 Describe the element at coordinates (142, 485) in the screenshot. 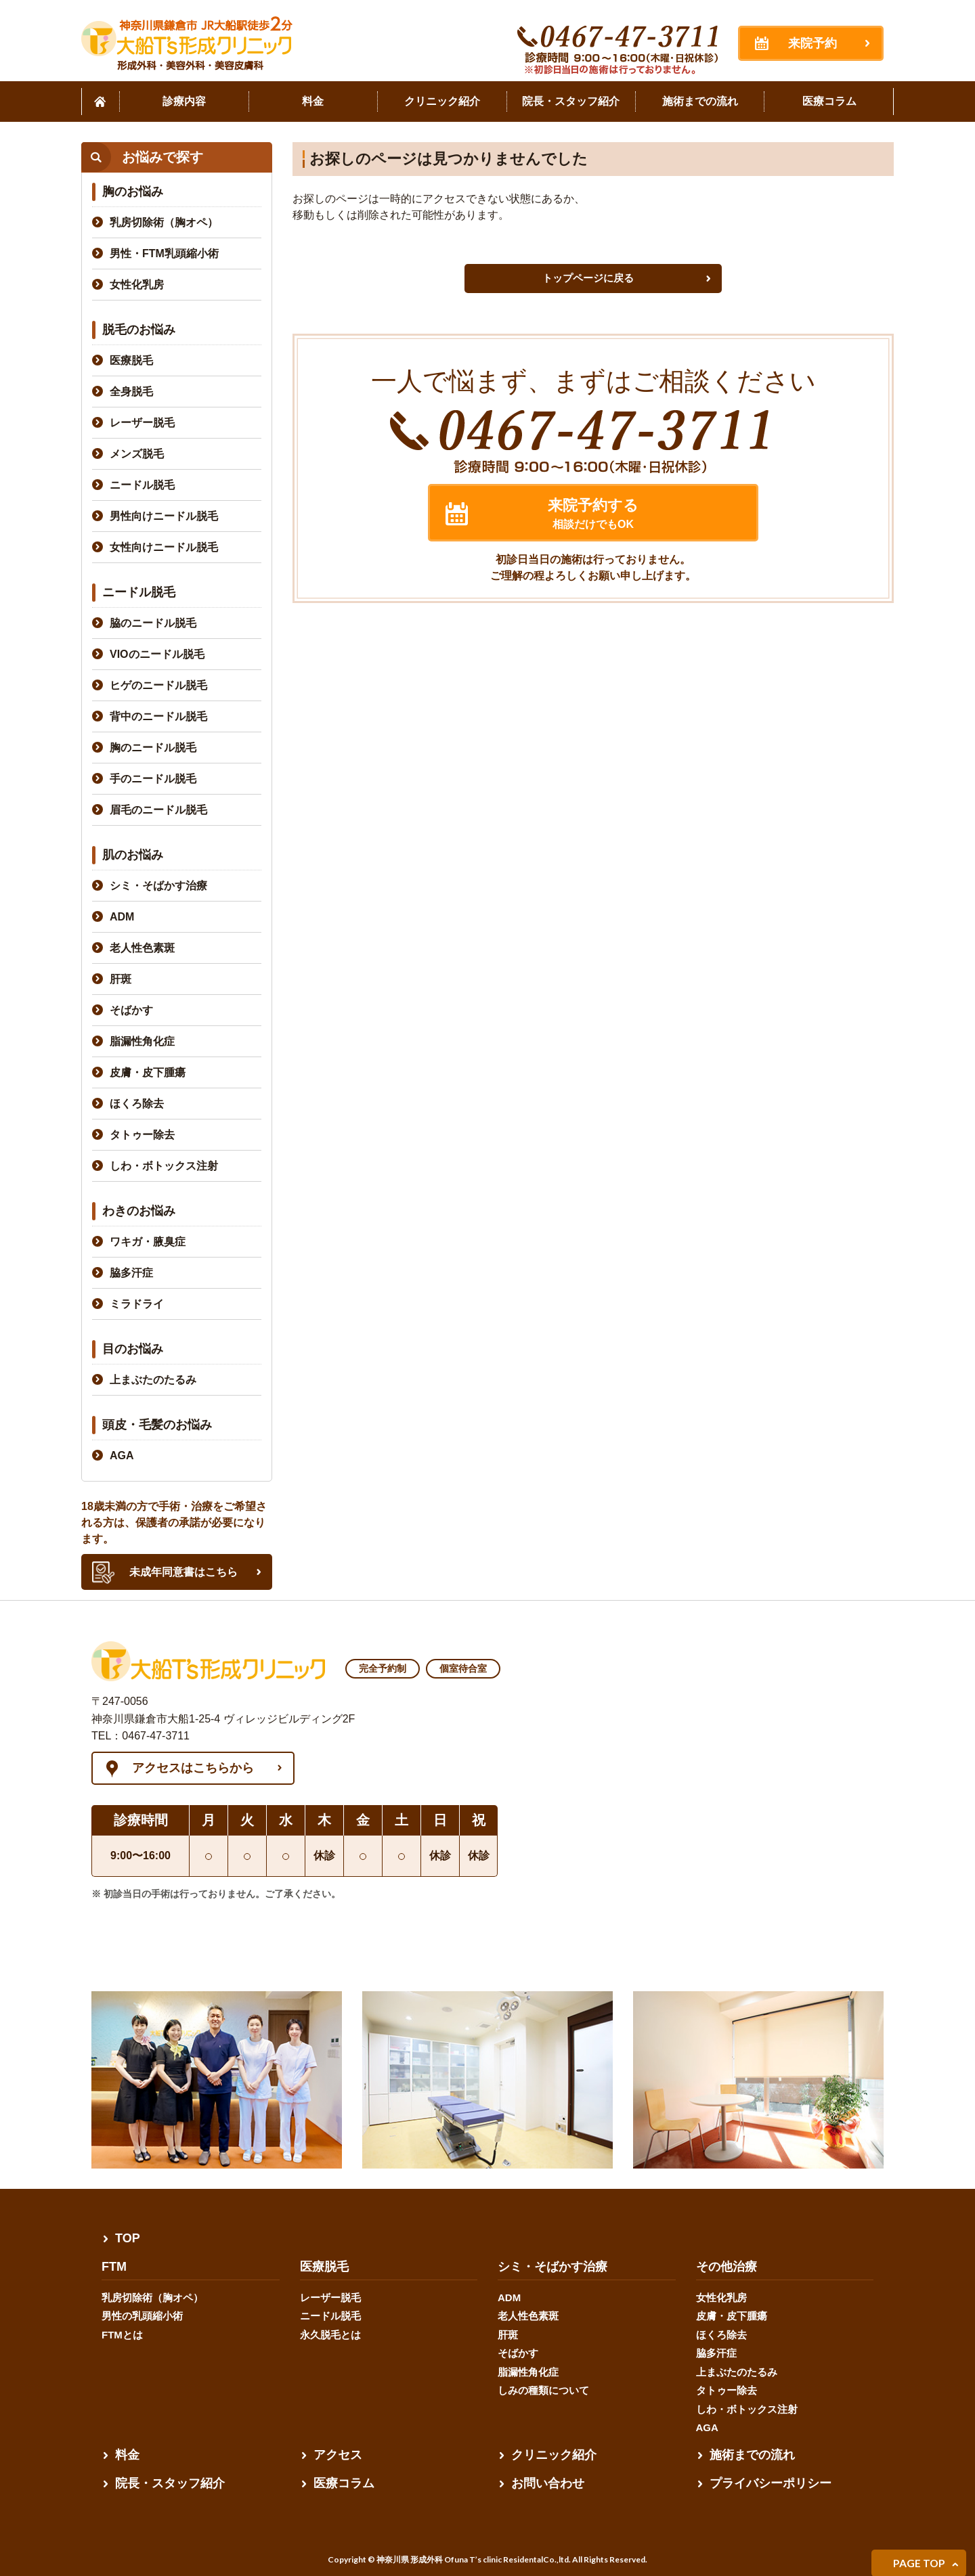

I see `ニードル脱毛` at that location.